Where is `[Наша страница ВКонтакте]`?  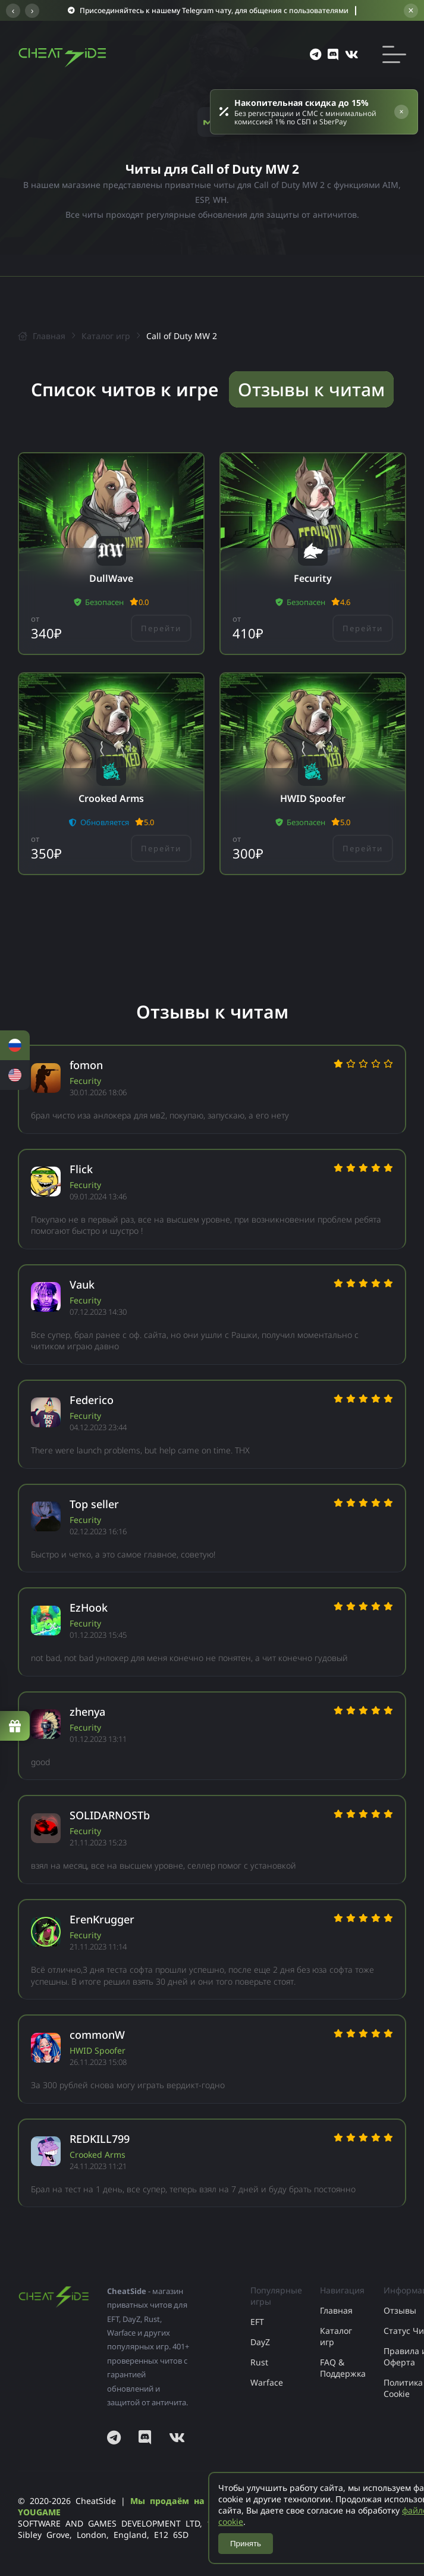 [Наша страница ВКонтакте] is located at coordinates (177, 2437).